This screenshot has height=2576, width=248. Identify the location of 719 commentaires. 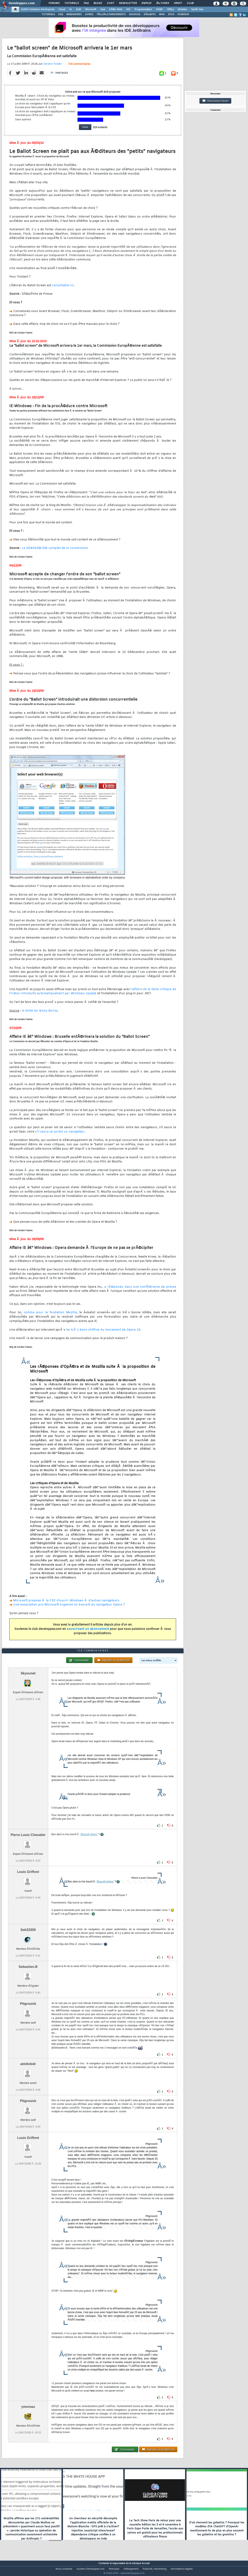
(79, 66).